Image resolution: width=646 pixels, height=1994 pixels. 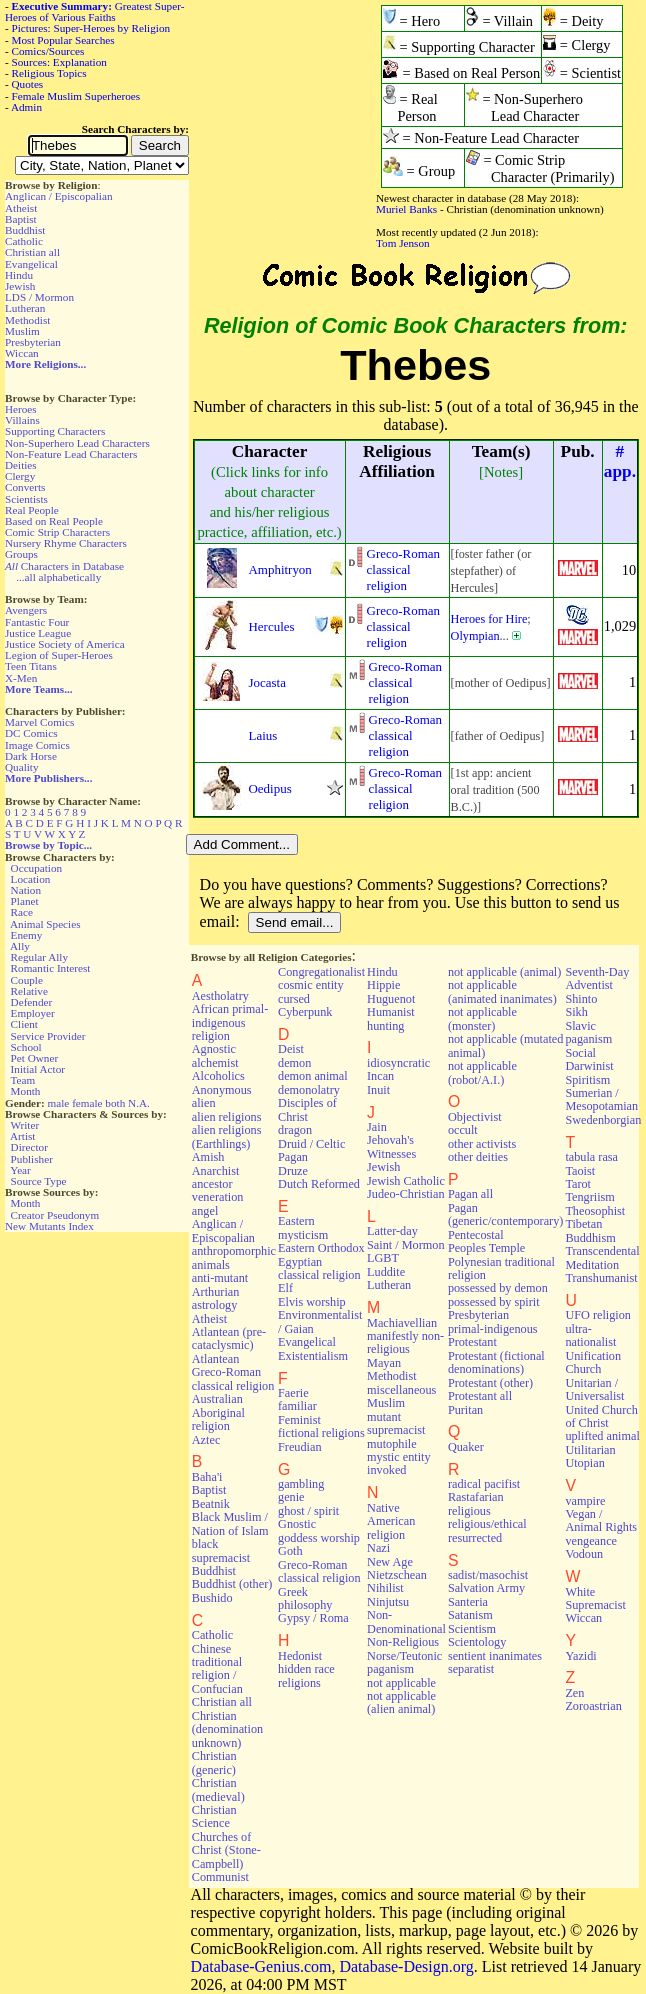 What do you see at coordinates (206, 1440) in the screenshot?
I see `Aztec` at bounding box center [206, 1440].